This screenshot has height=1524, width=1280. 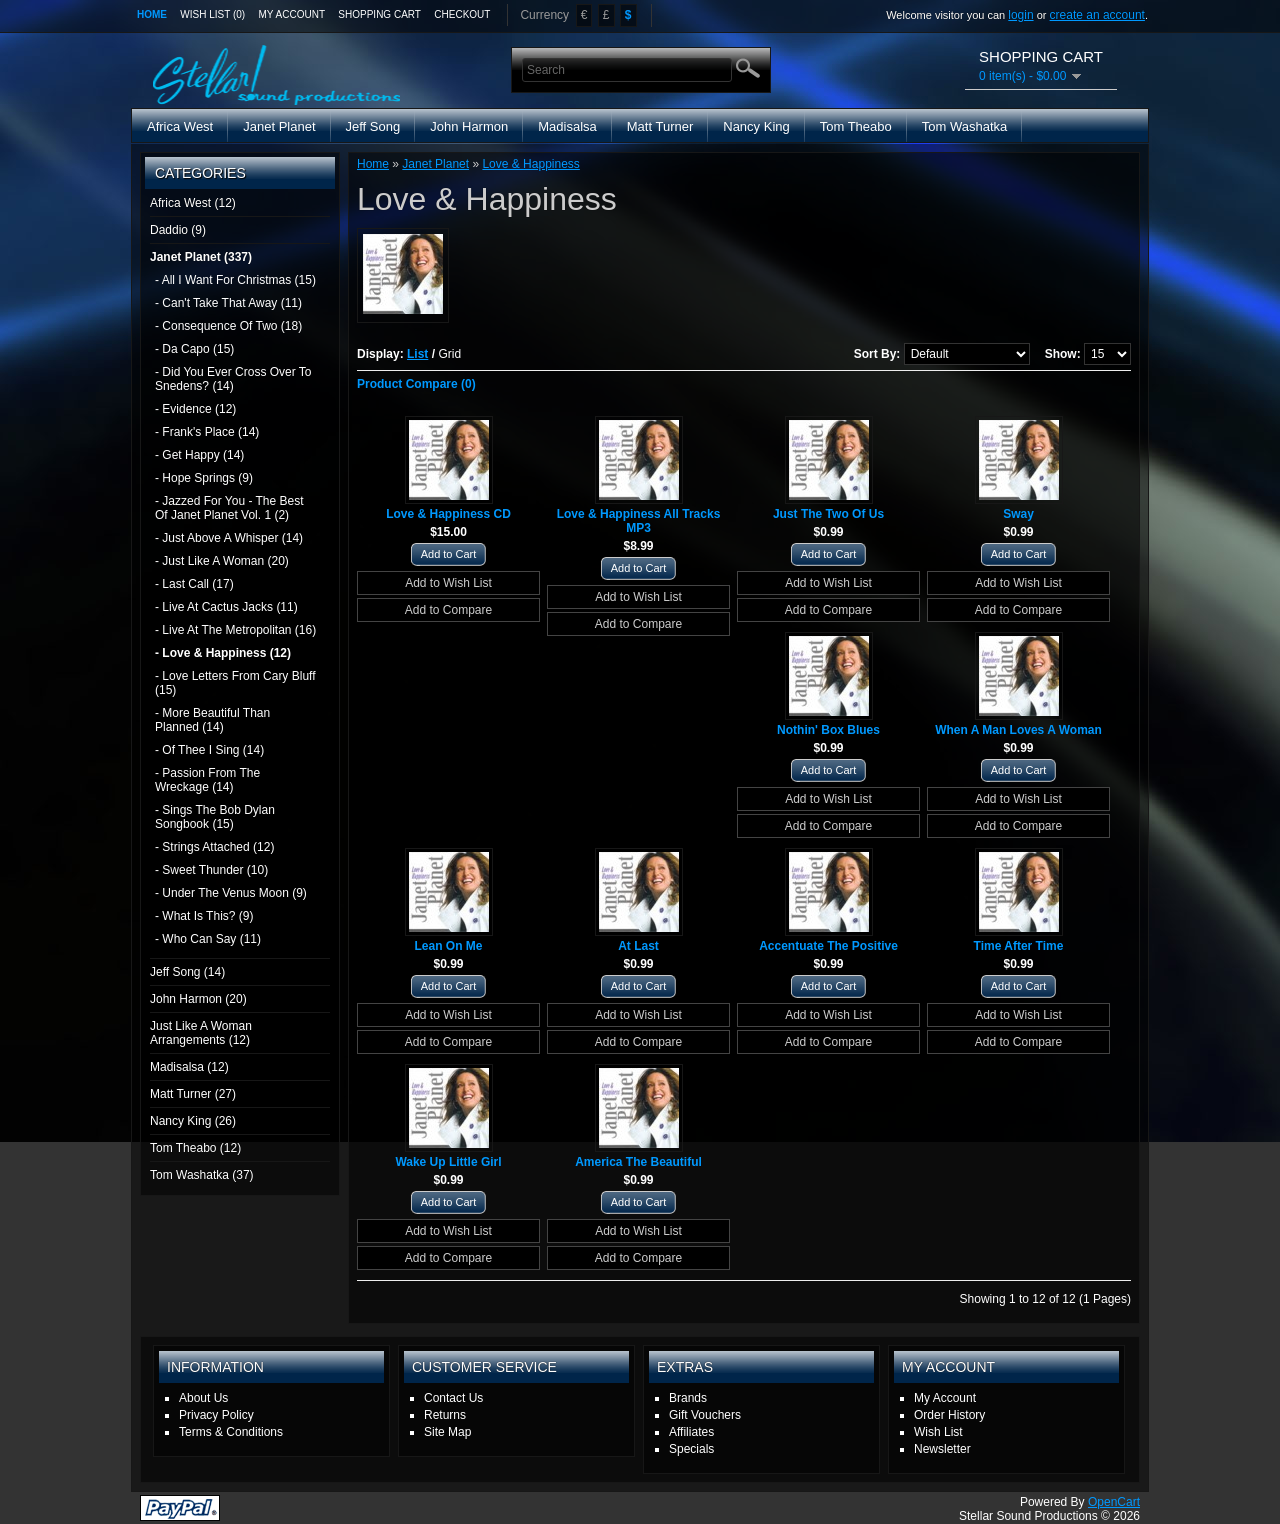 What do you see at coordinates (1097, 15) in the screenshot?
I see `create an account` at bounding box center [1097, 15].